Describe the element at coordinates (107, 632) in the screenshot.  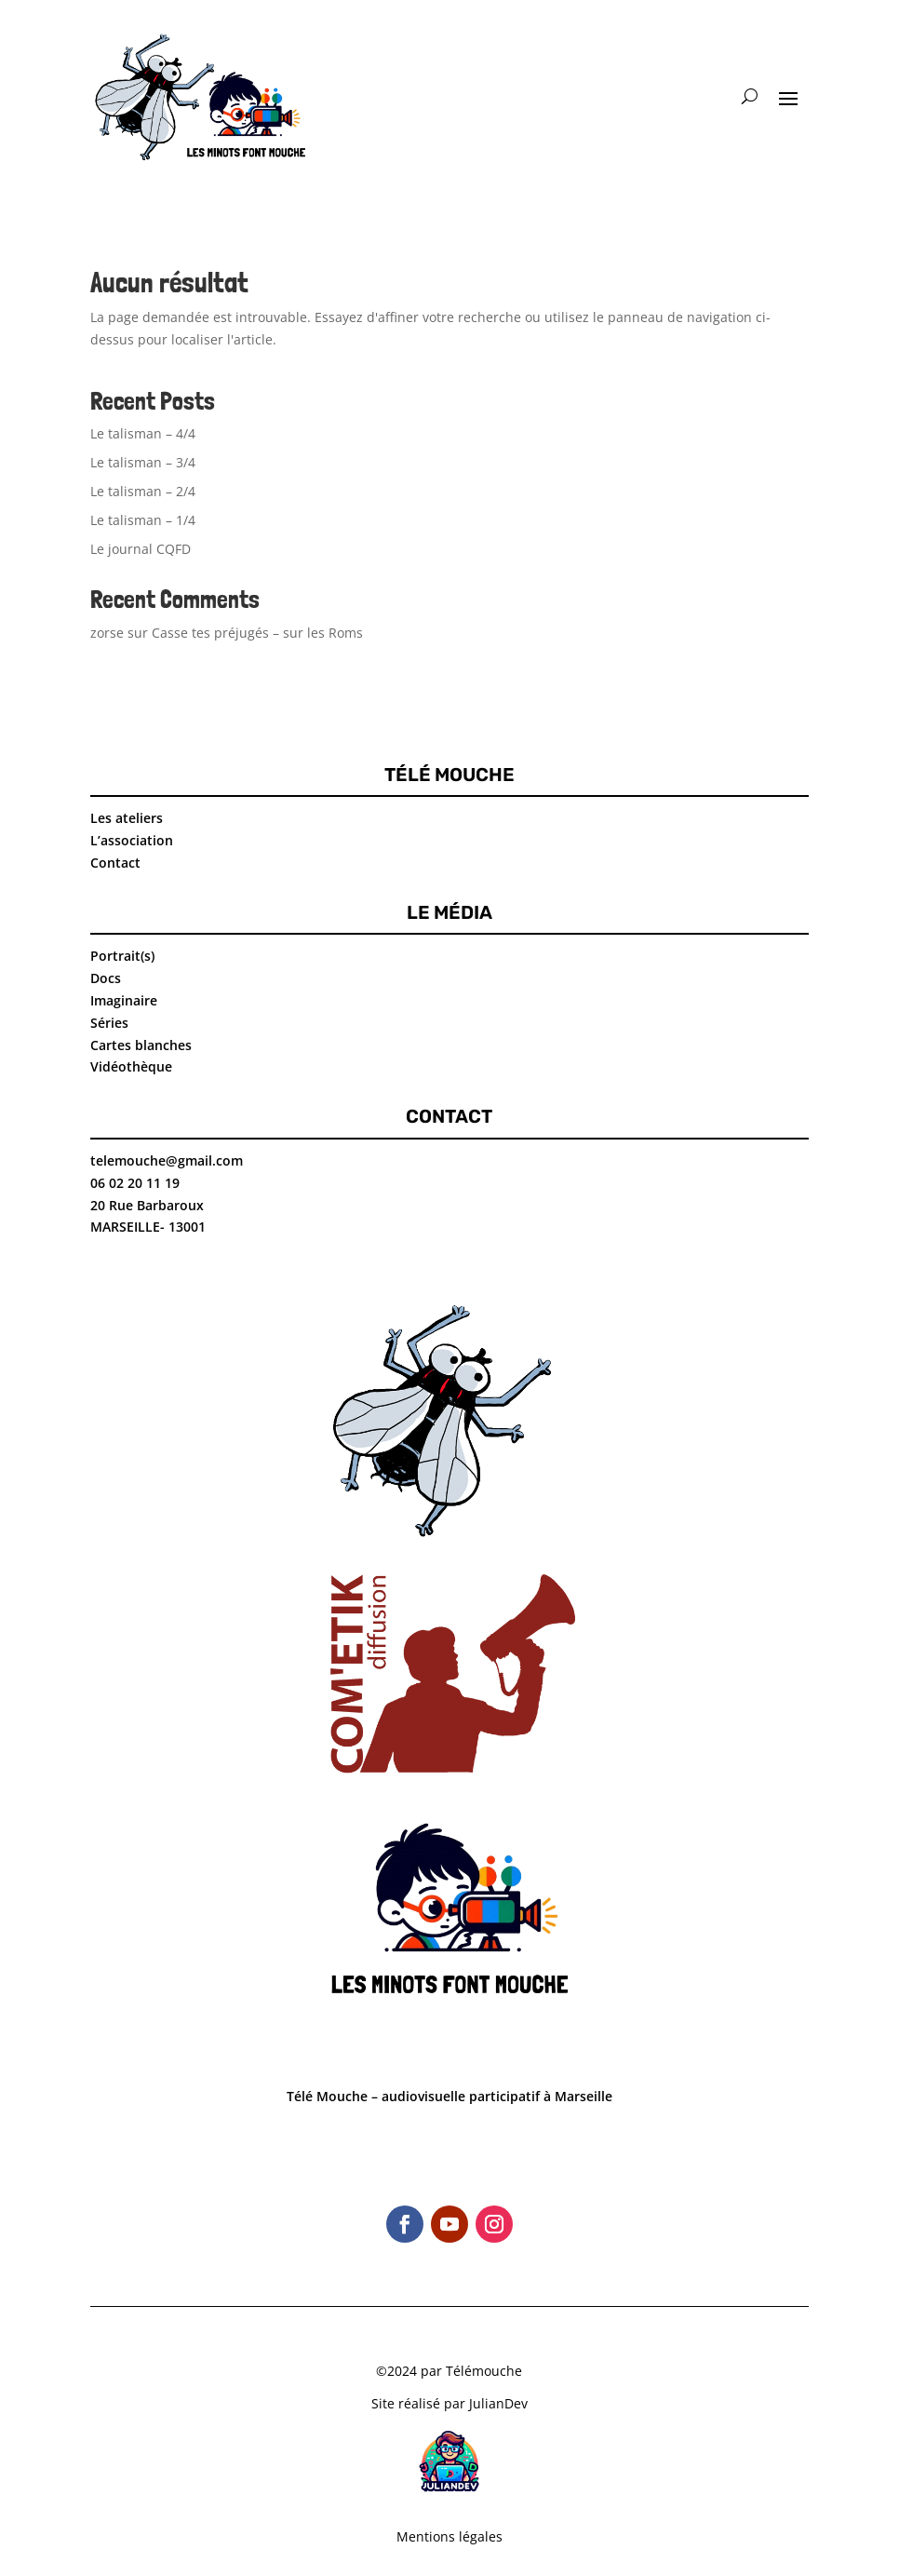
I see `zorse` at that location.